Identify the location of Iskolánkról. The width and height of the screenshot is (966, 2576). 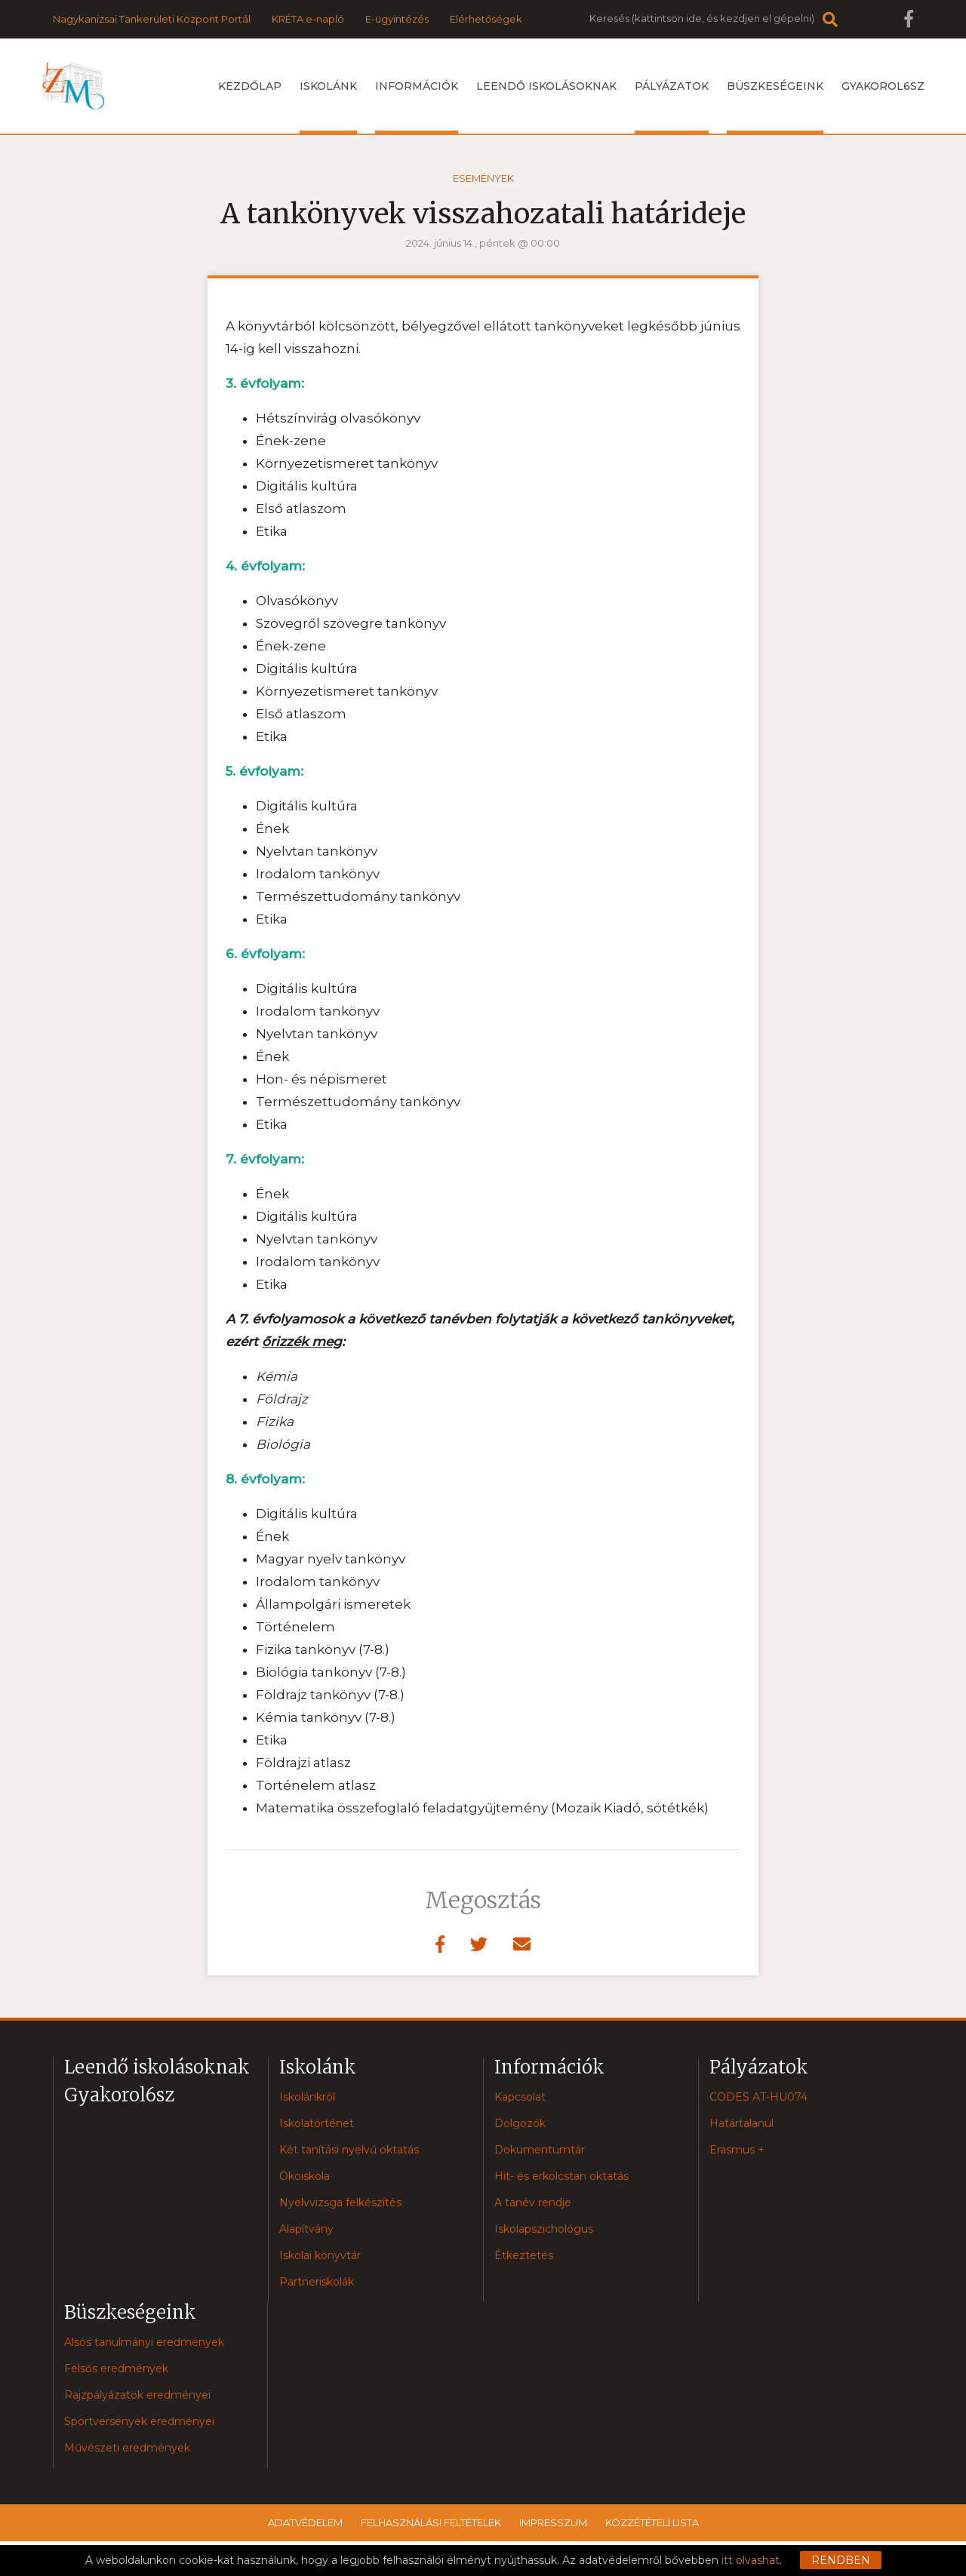
(307, 2097).